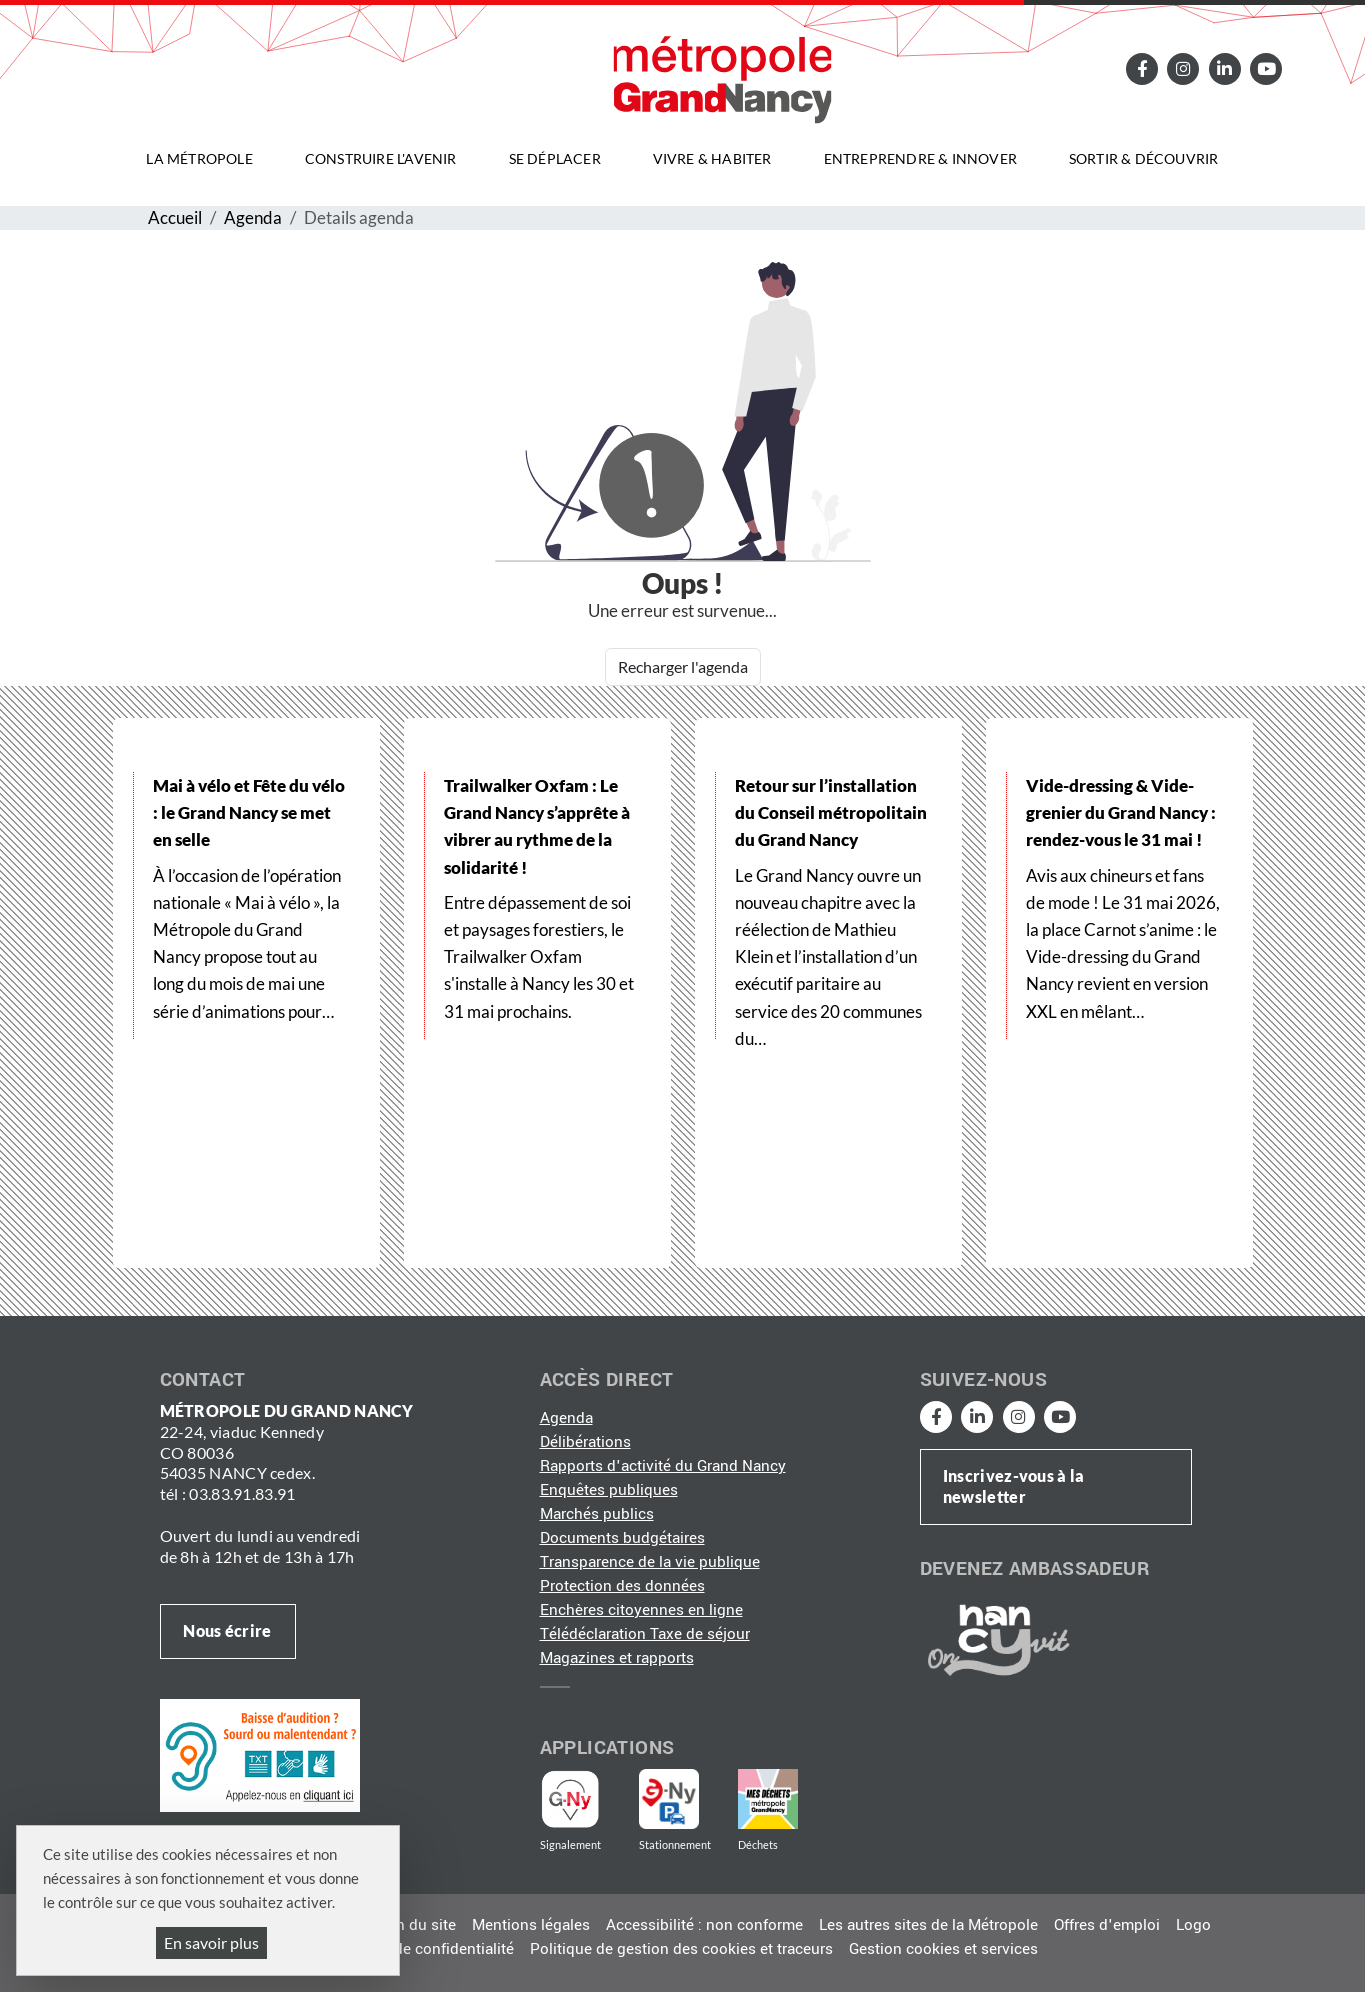 The image size is (1365, 1992). What do you see at coordinates (531, 1925) in the screenshot?
I see `Mentions légales` at bounding box center [531, 1925].